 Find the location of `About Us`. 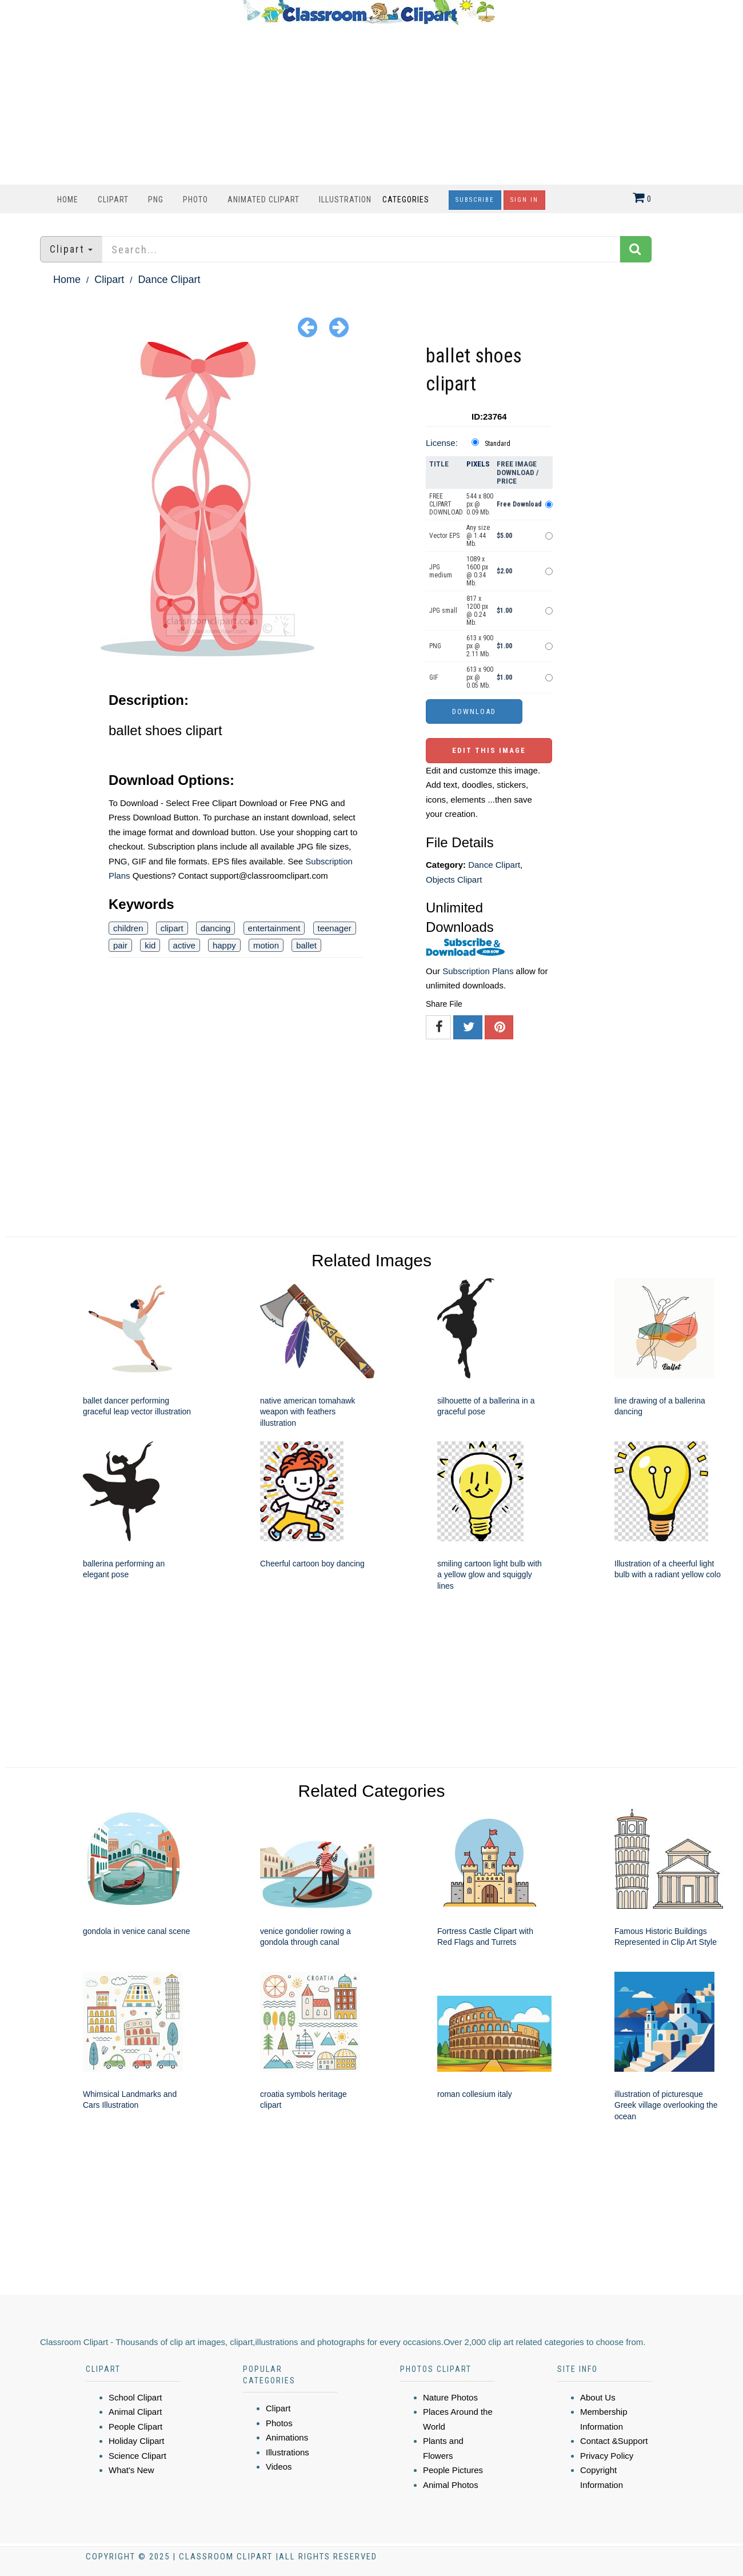

About Us is located at coordinates (598, 2397).